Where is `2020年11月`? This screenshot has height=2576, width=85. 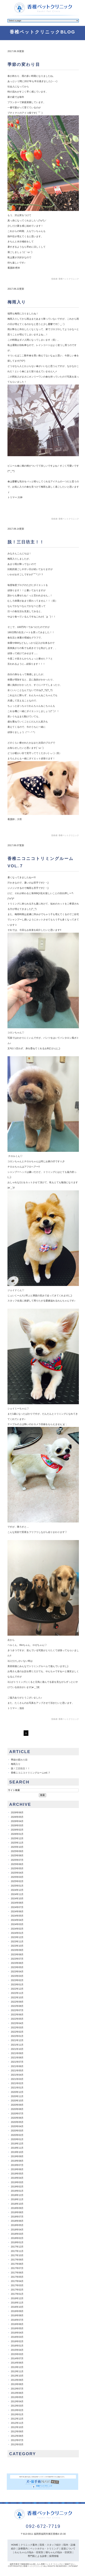
2020年11月 is located at coordinates (17, 2096).